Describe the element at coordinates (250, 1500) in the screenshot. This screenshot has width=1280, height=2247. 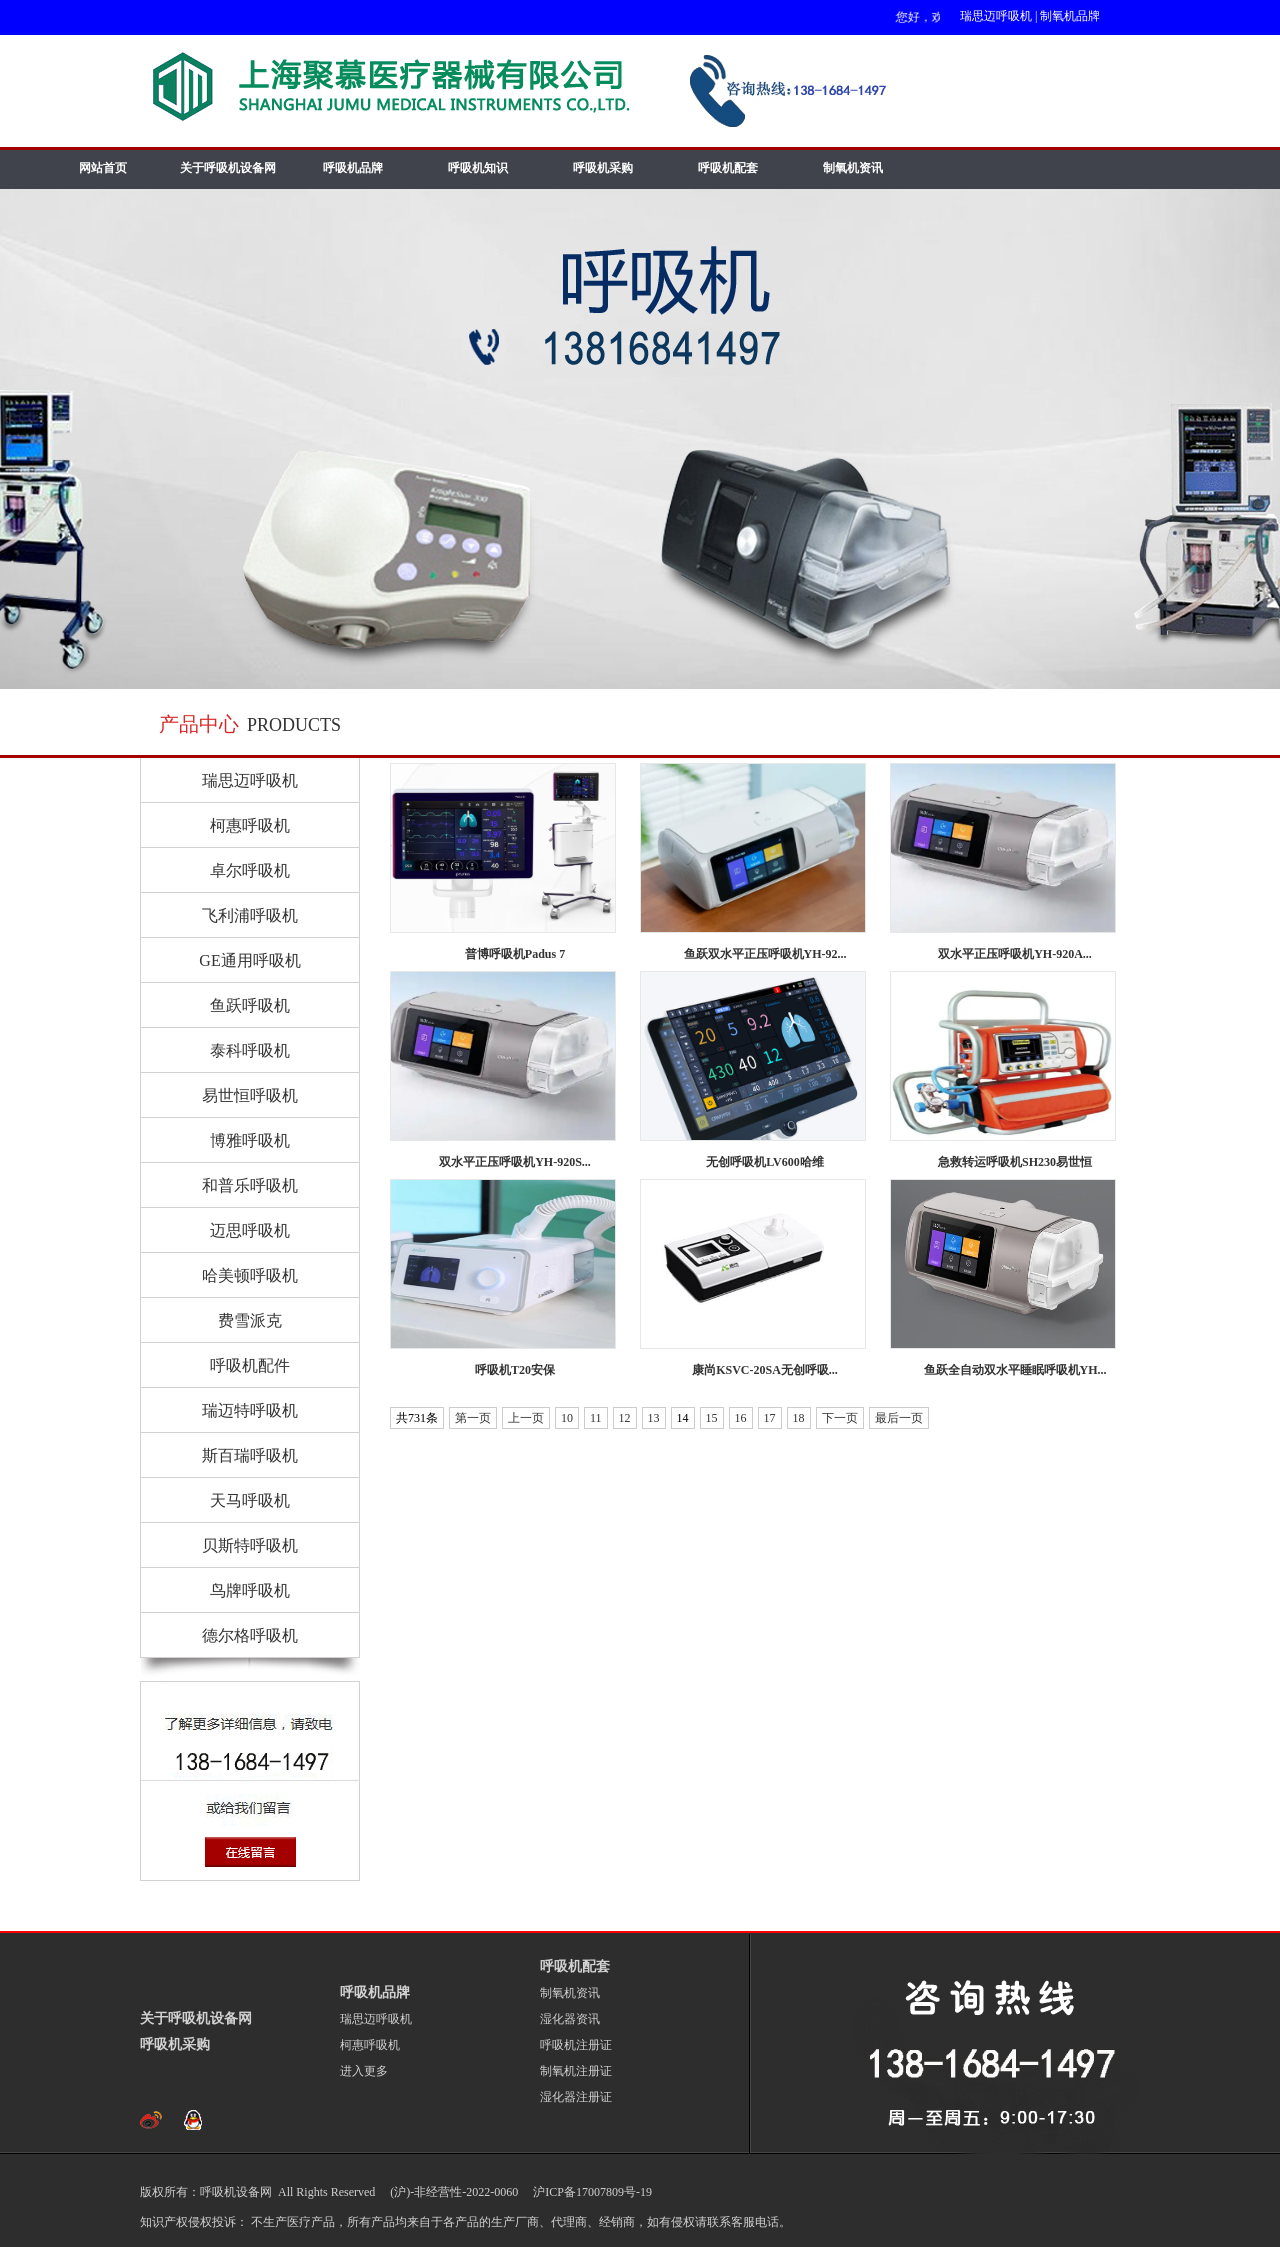
I see `天马呼吸机` at that location.